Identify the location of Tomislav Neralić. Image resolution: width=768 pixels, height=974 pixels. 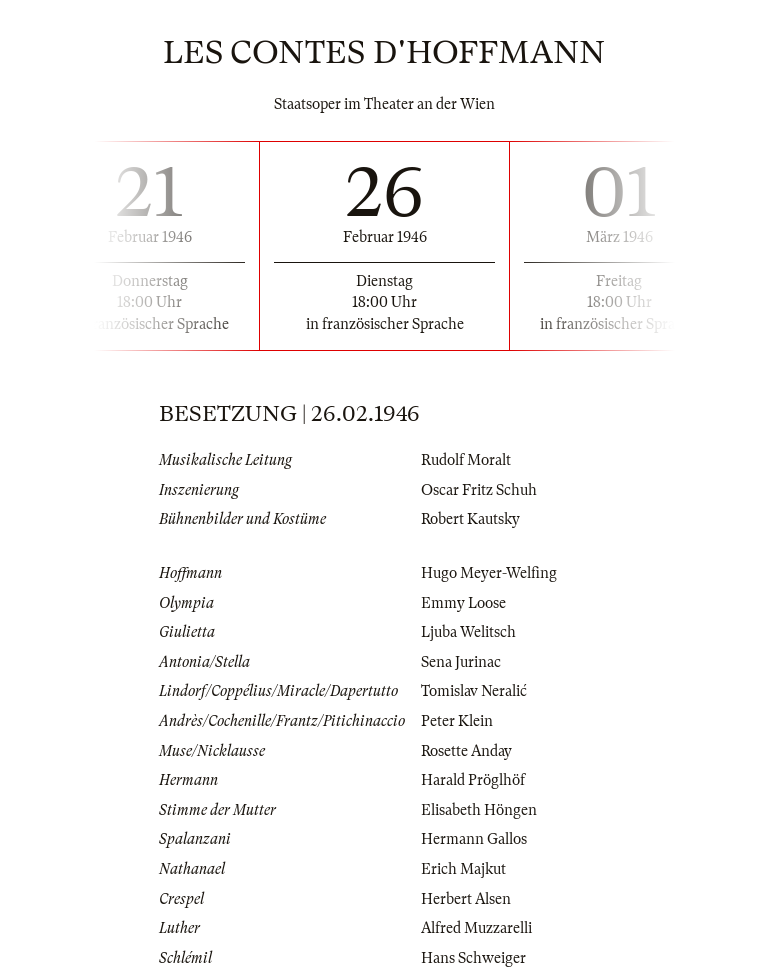
(474, 691).